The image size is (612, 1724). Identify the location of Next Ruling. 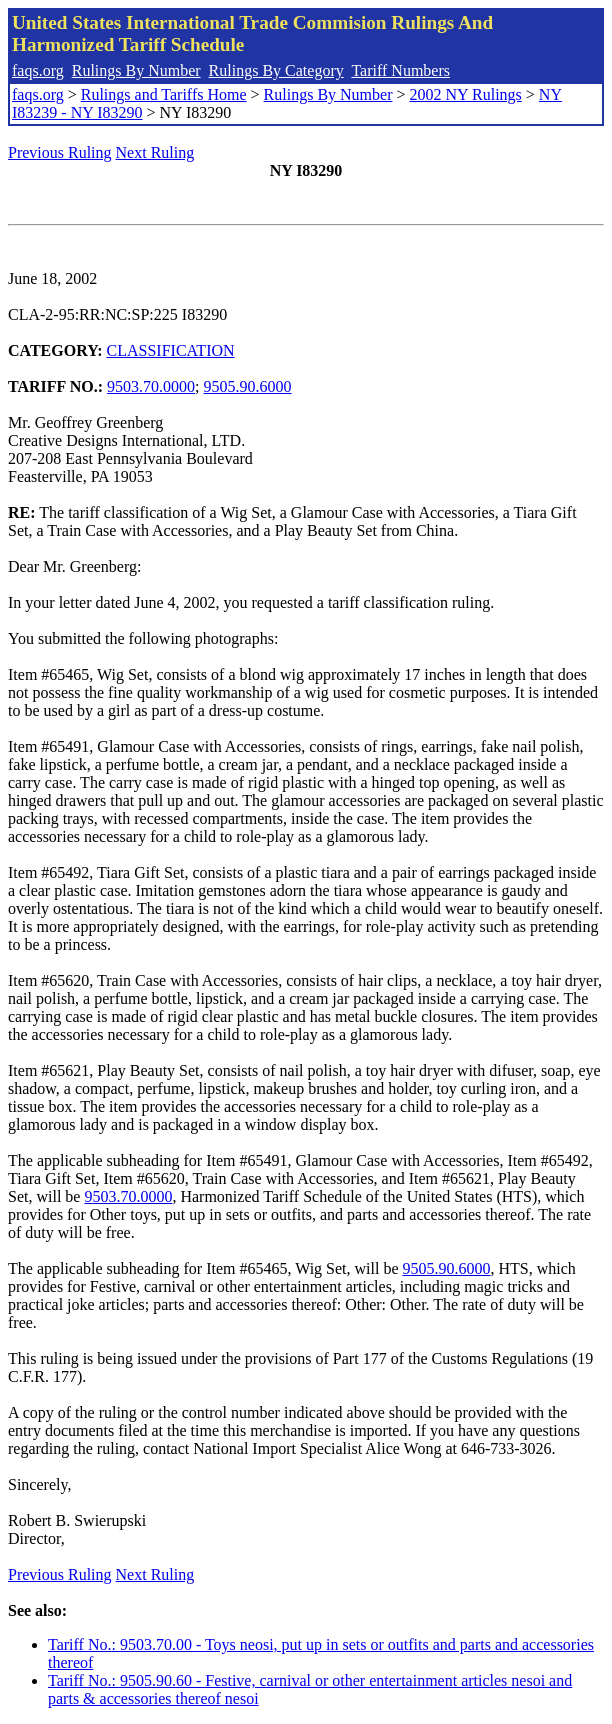
(155, 152).